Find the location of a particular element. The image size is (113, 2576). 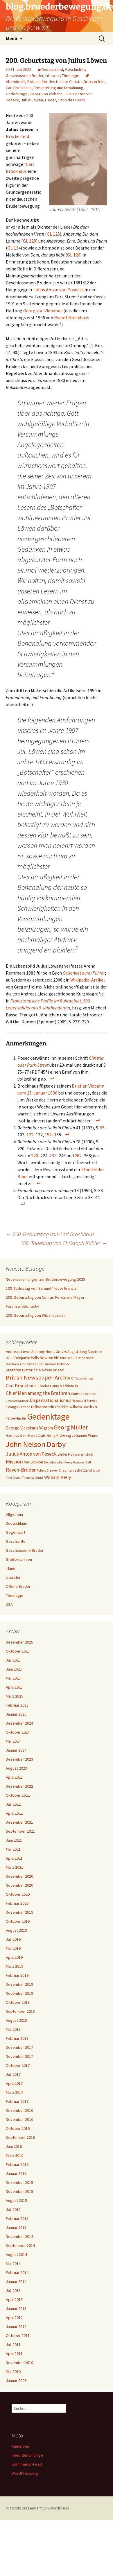

Juli 2017 is located at coordinates (13, 2074).